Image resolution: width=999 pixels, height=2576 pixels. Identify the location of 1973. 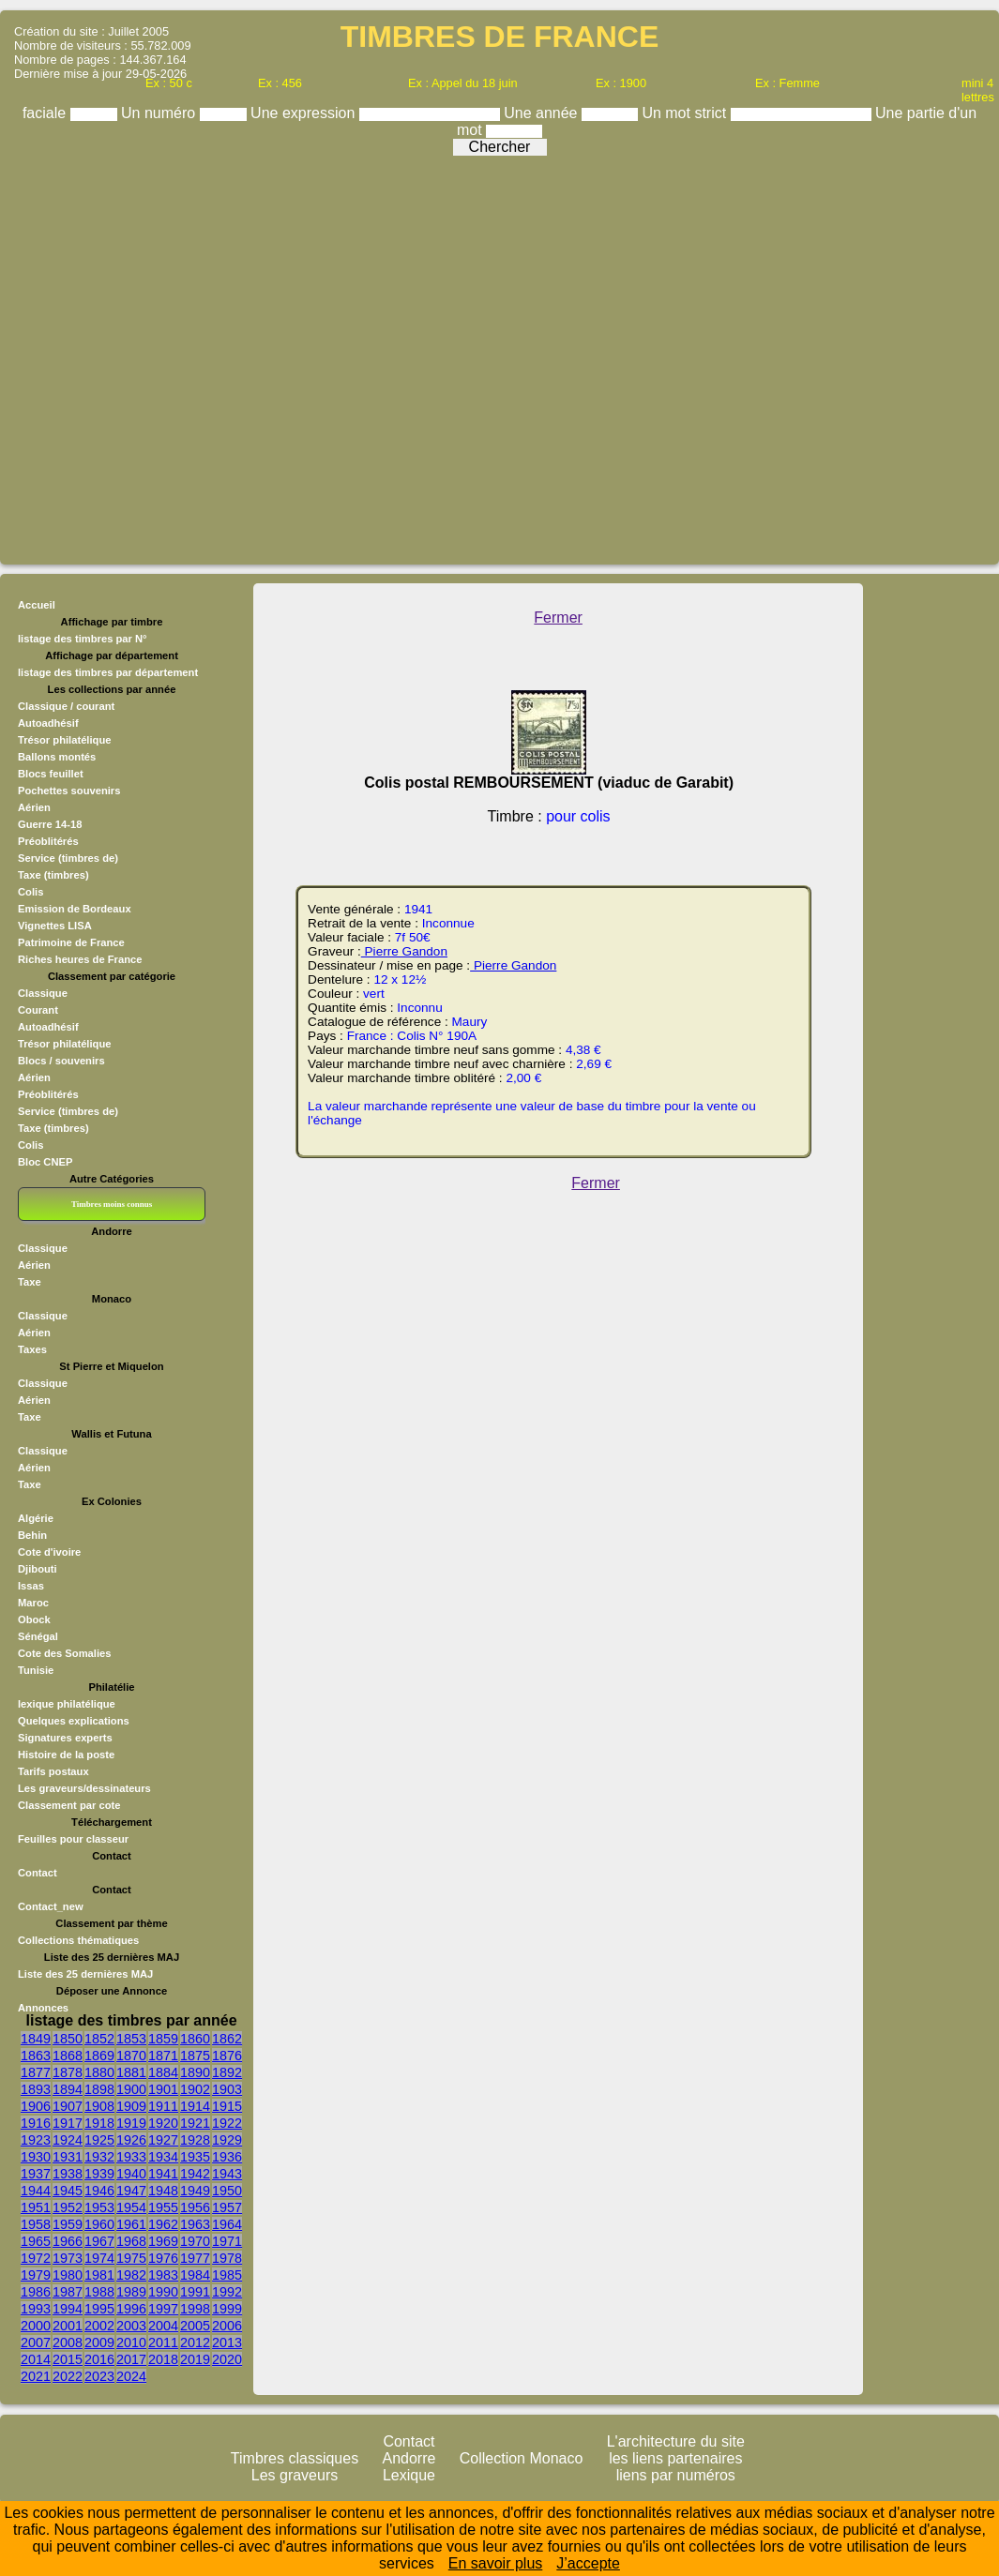
(68, 2258).